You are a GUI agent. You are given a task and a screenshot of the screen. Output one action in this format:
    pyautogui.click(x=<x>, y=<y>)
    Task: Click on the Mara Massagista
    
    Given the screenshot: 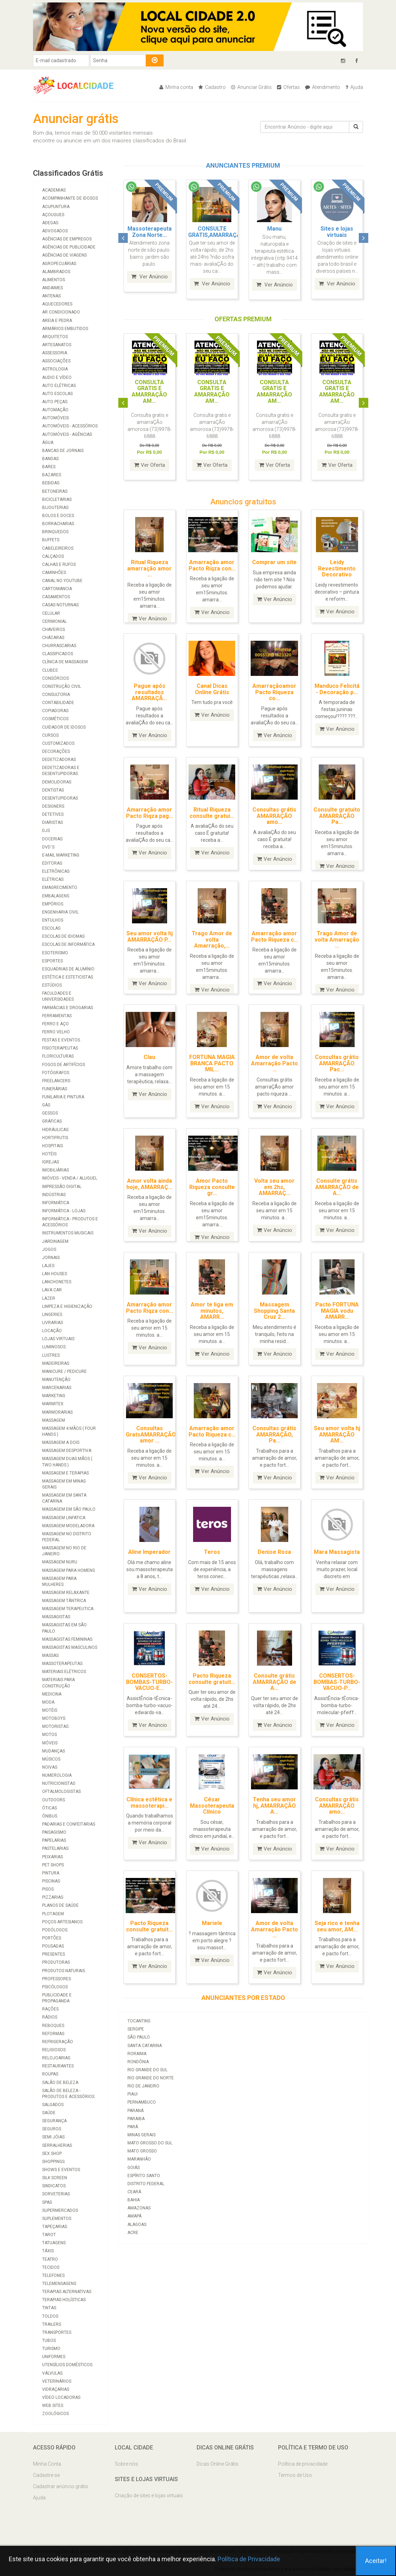 What is the action you would take?
    pyautogui.click(x=337, y=1551)
    